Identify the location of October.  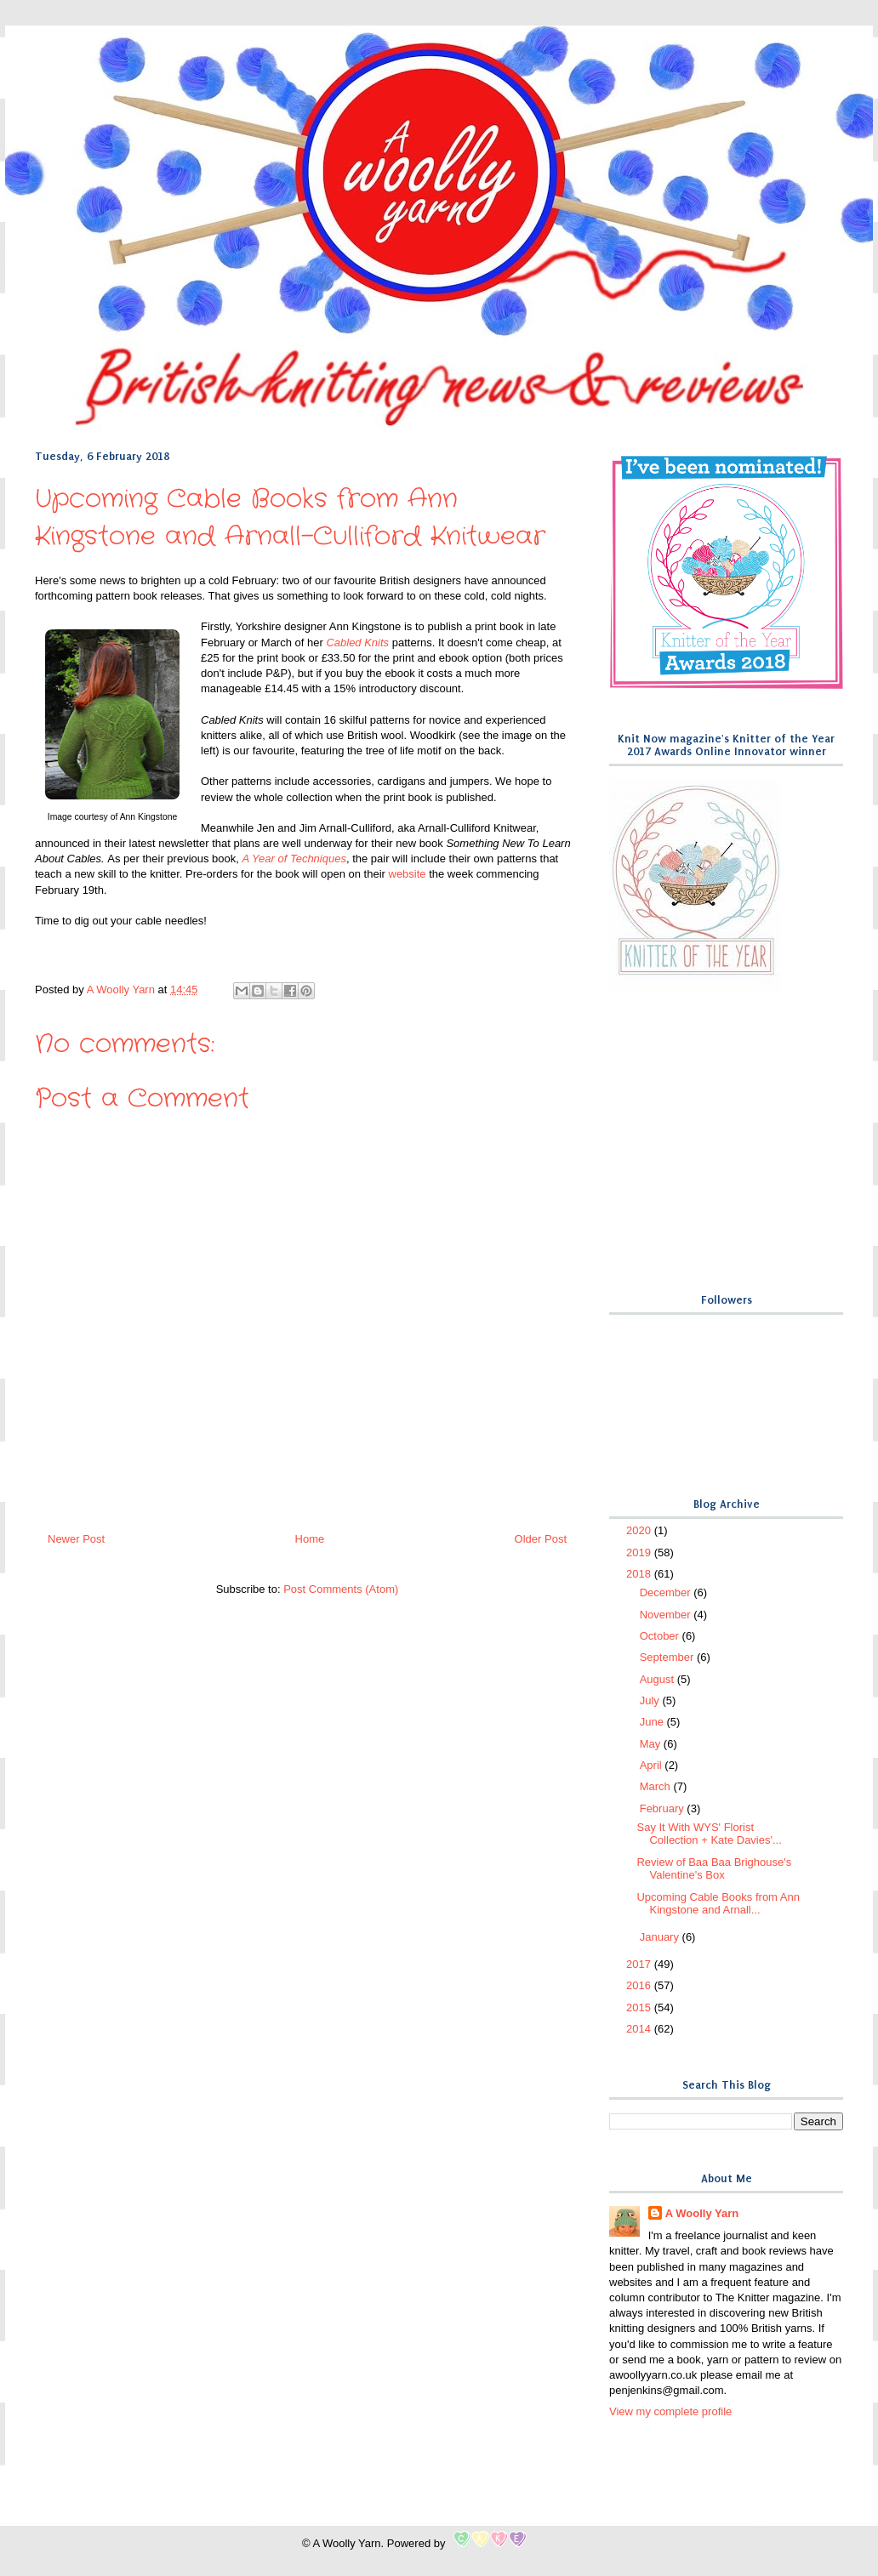
(661, 1635).